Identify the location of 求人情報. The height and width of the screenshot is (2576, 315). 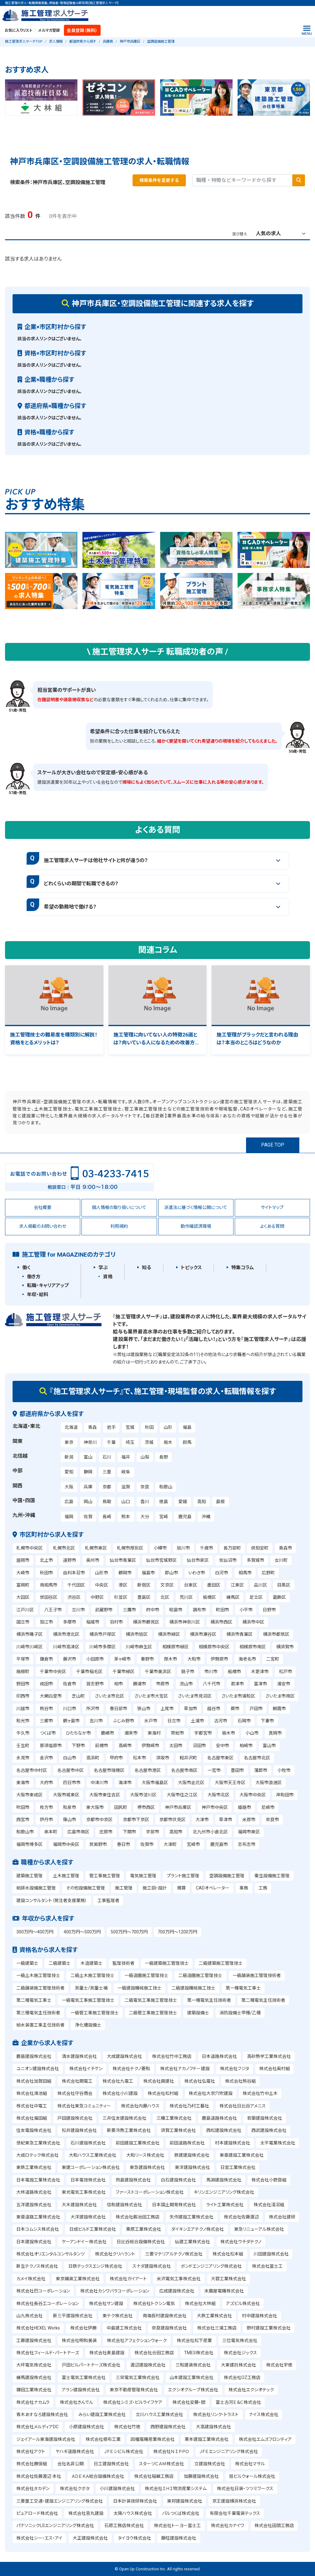
(56, 42).